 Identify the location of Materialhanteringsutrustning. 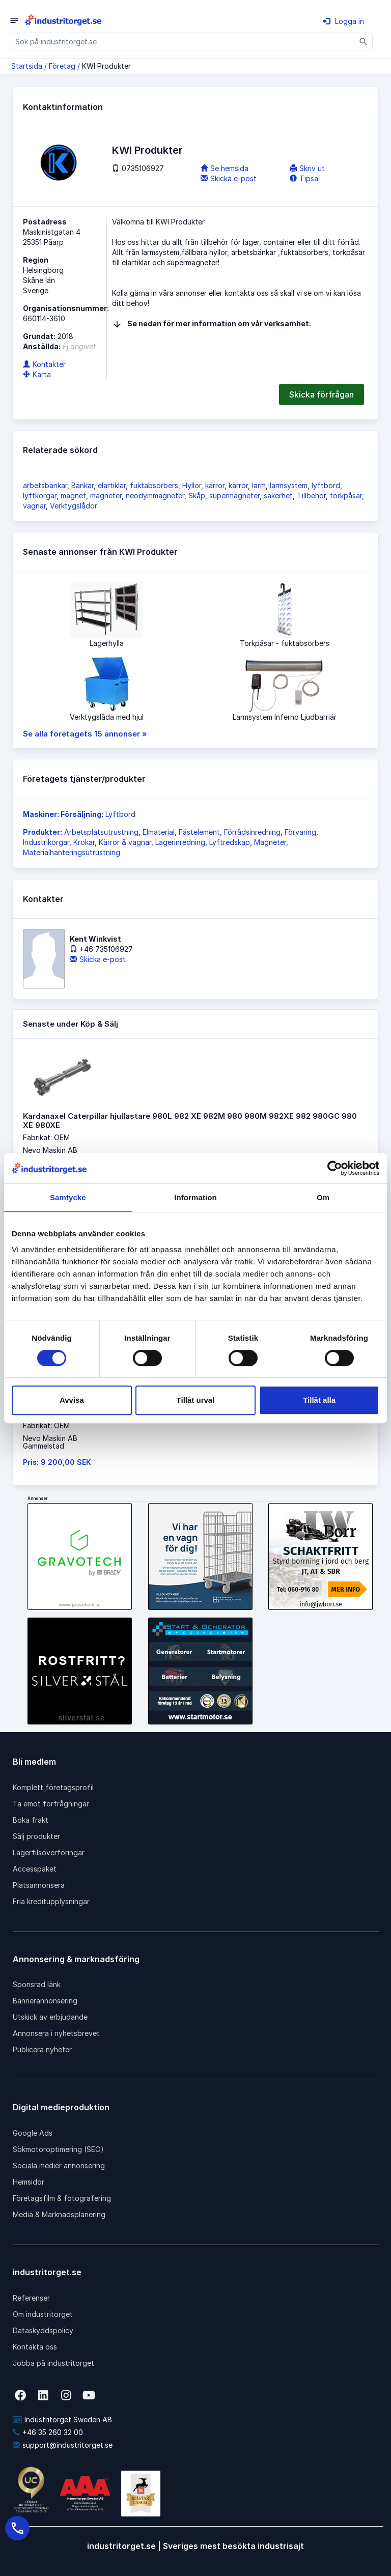
(71, 852).